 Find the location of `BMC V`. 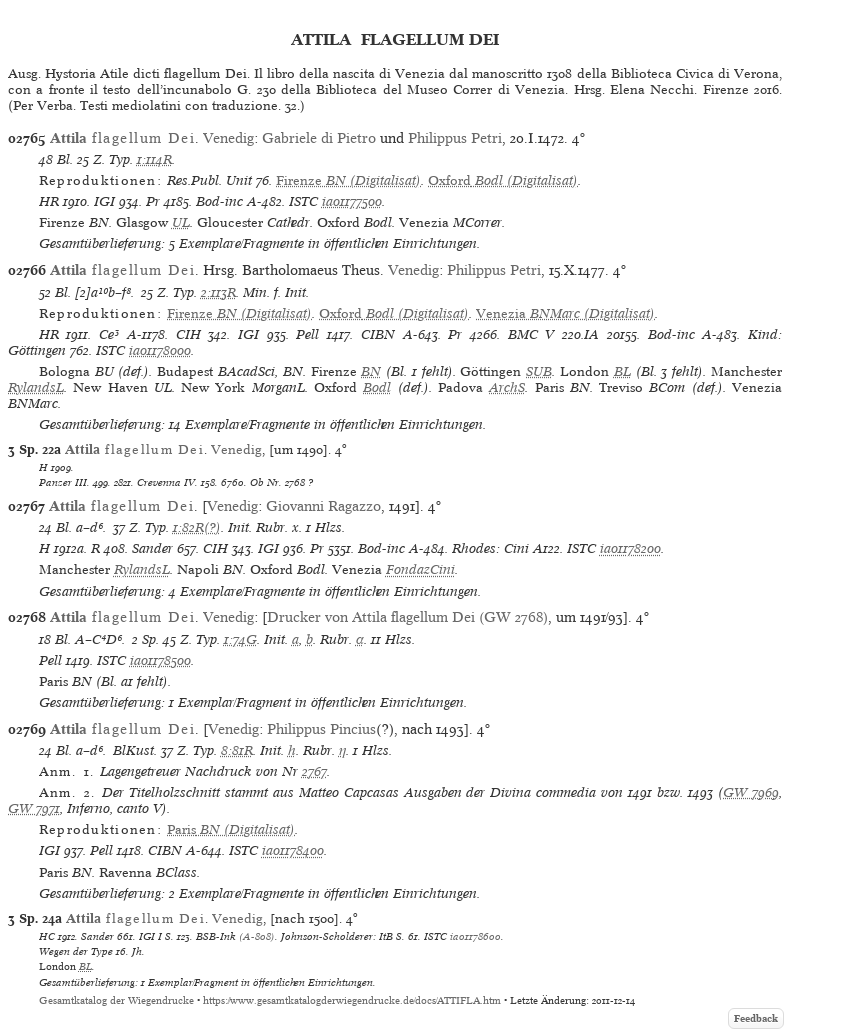

BMC V is located at coordinates (531, 334).